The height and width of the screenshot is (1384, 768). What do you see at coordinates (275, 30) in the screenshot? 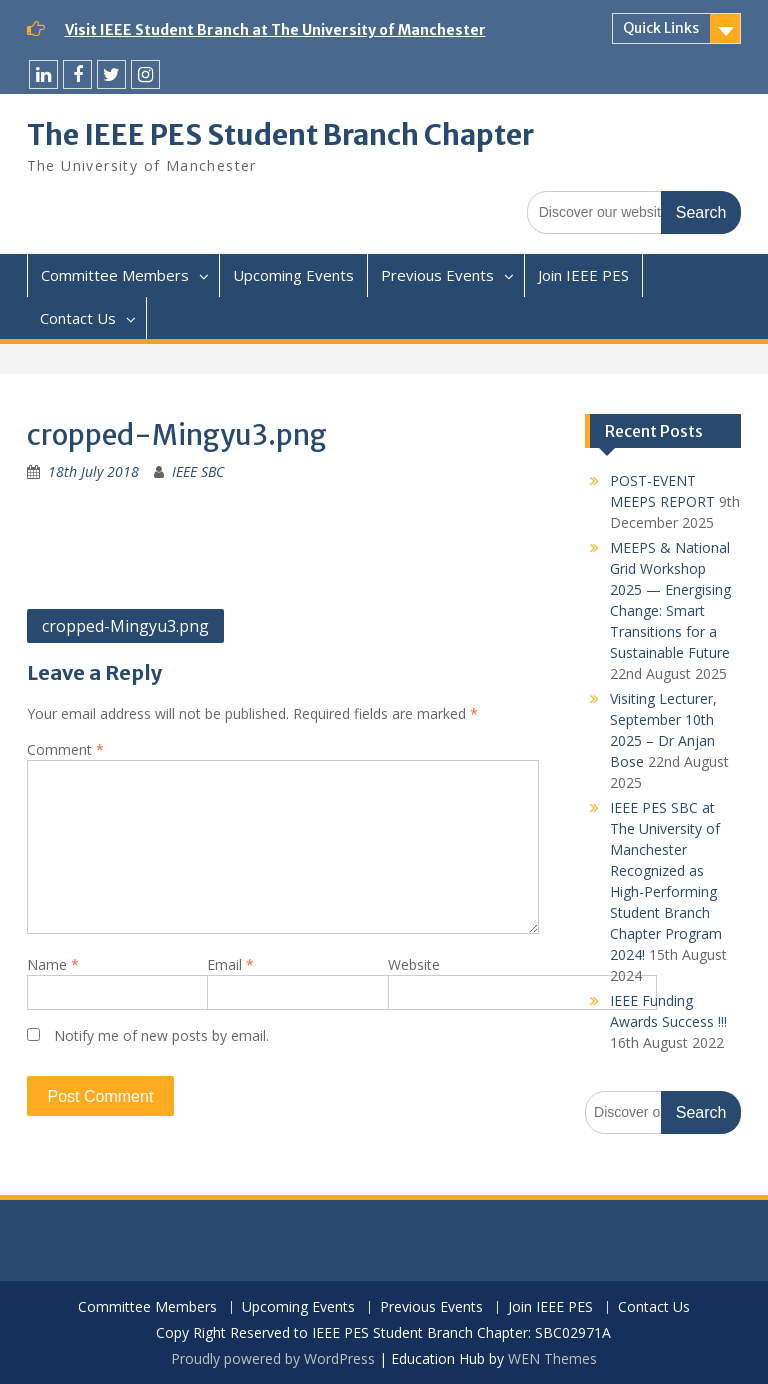
I see `Visit IEEE Student Branch at The University of Manchester` at bounding box center [275, 30].